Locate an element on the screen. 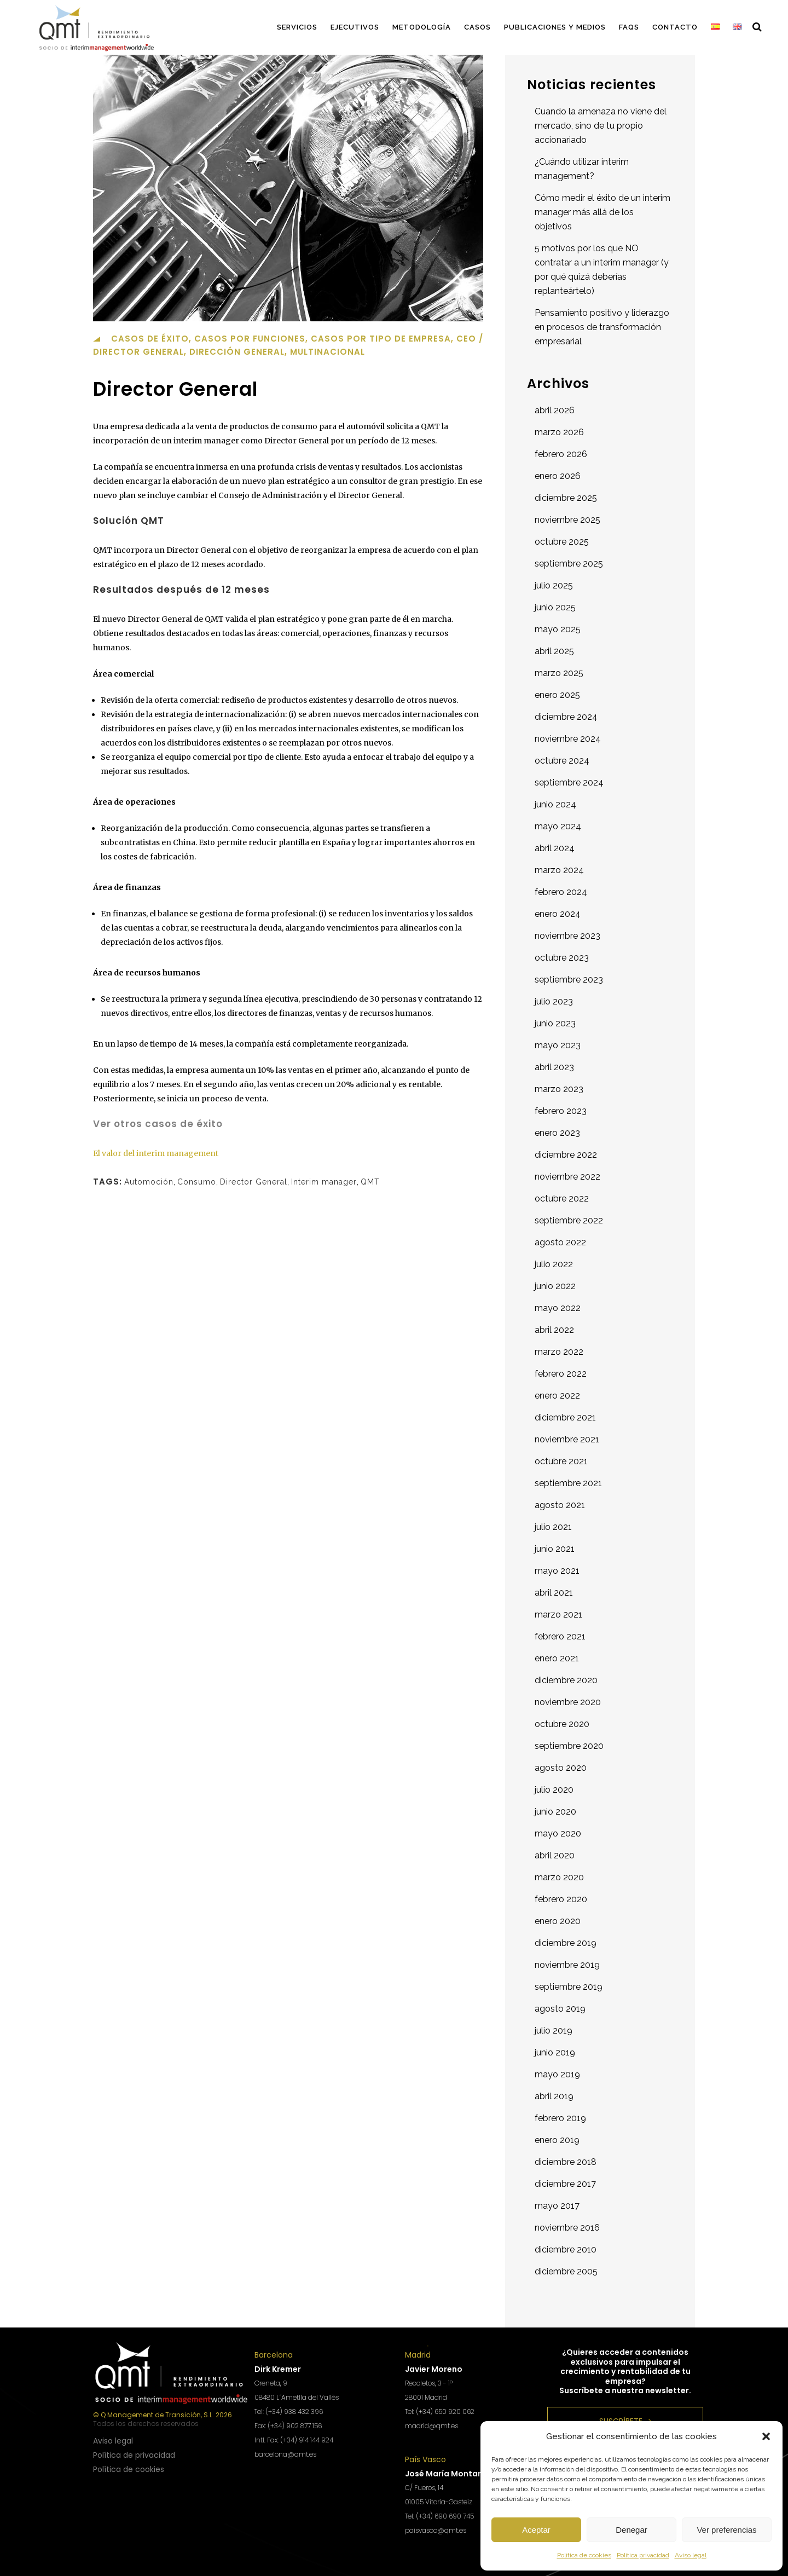 This screenshot has width=788, height=2576. diciembre 2005 is located at coordinates (566, 2271).